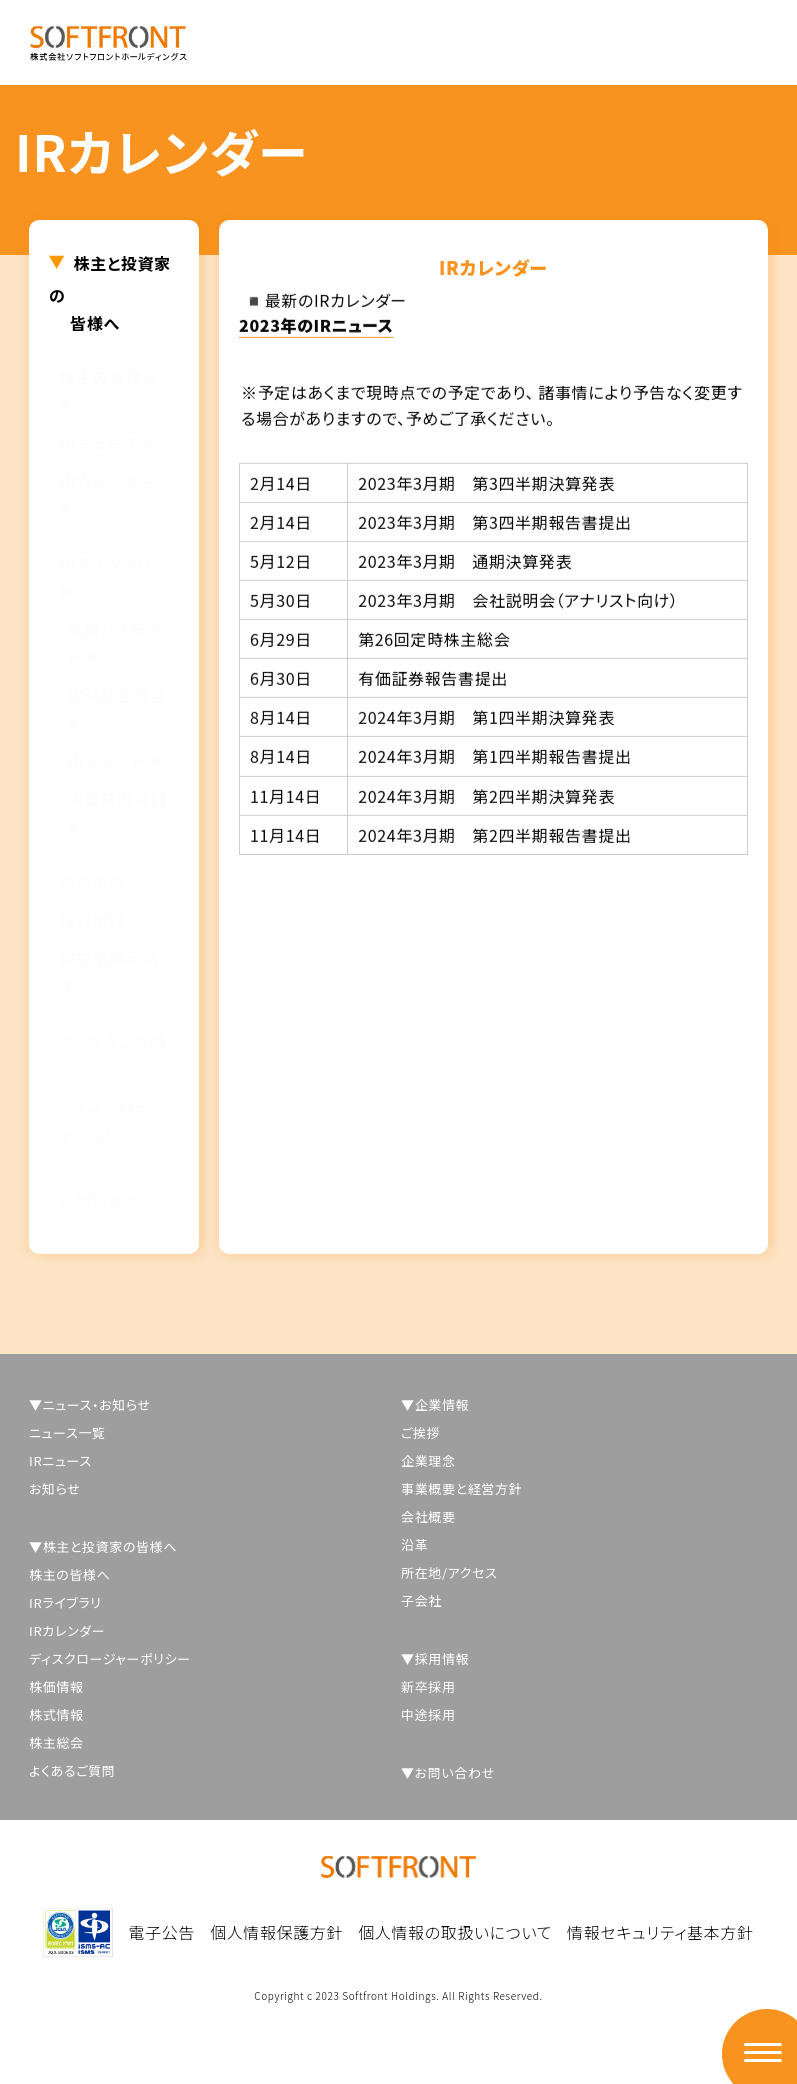 The width and height of the screenshot is (797, 2084). I want to click on 子会社, so click(421, 1600).